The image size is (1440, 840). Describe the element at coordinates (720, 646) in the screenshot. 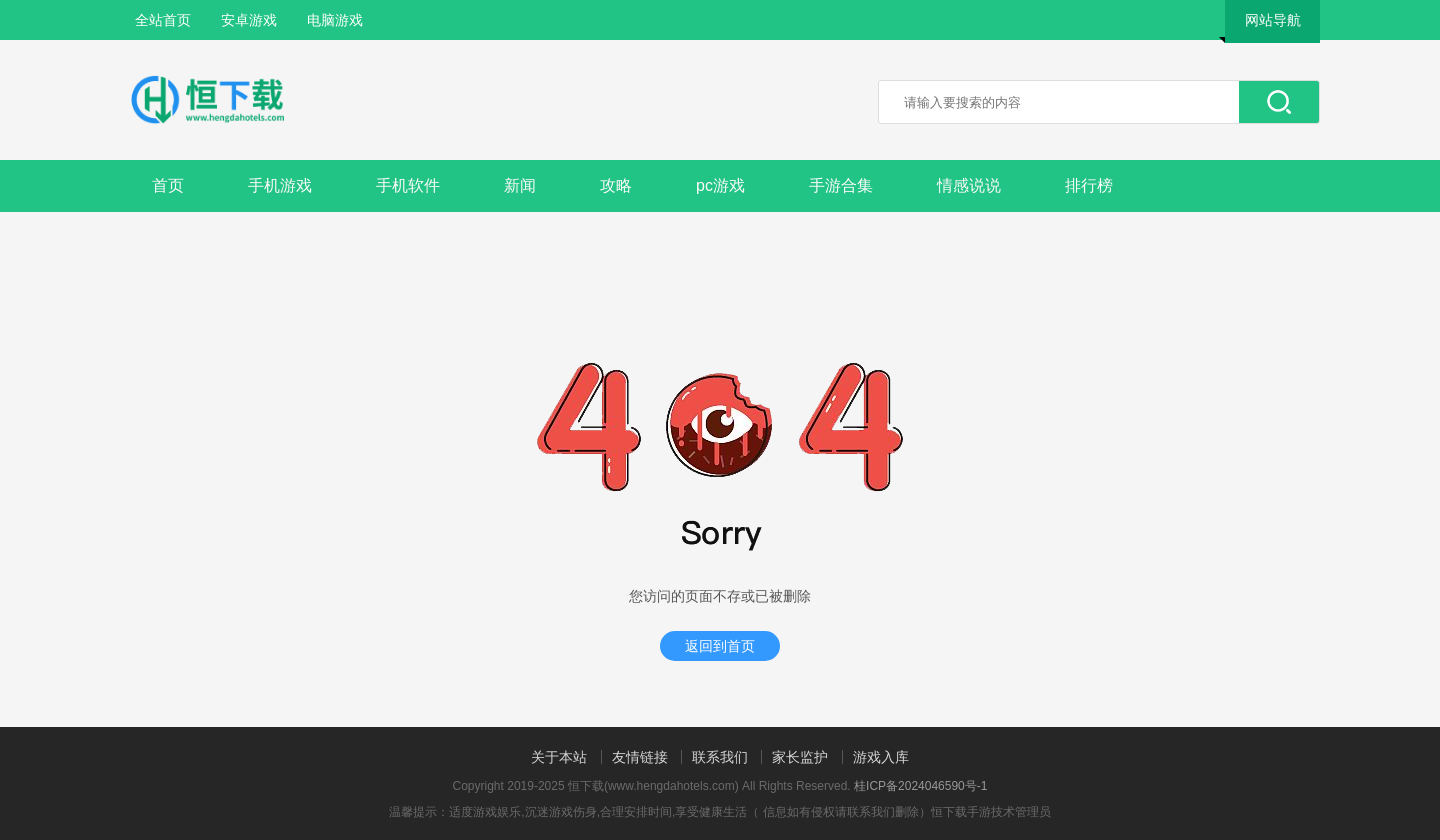

I see `返回到首页` at that location.